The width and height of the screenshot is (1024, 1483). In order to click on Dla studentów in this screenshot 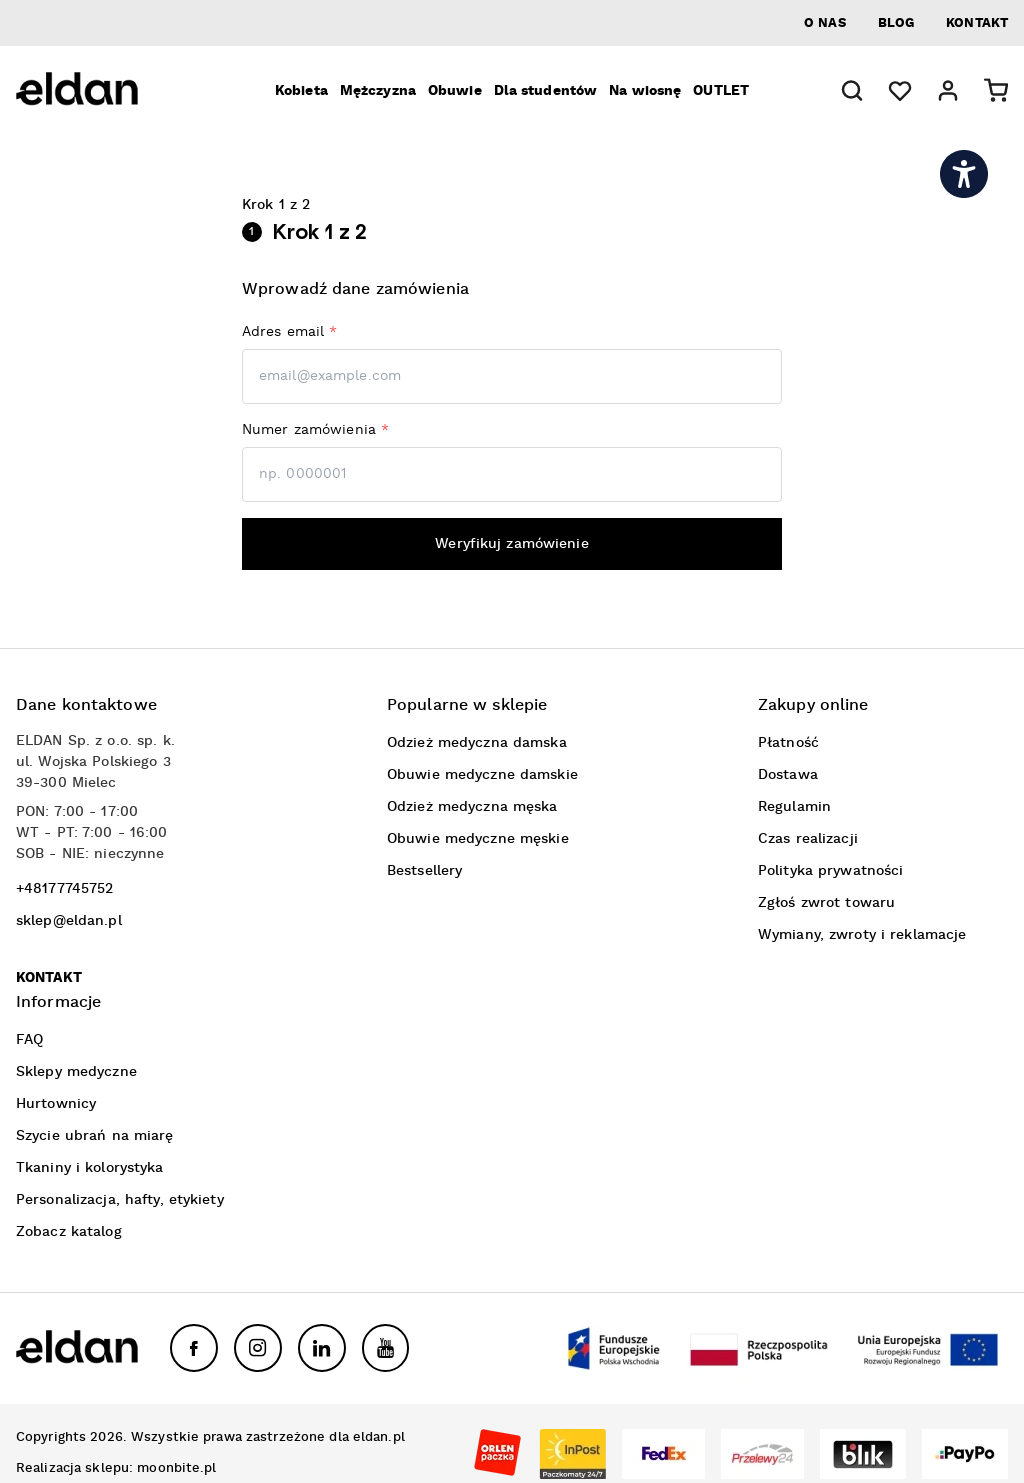, I will do `click(546, 91)`.